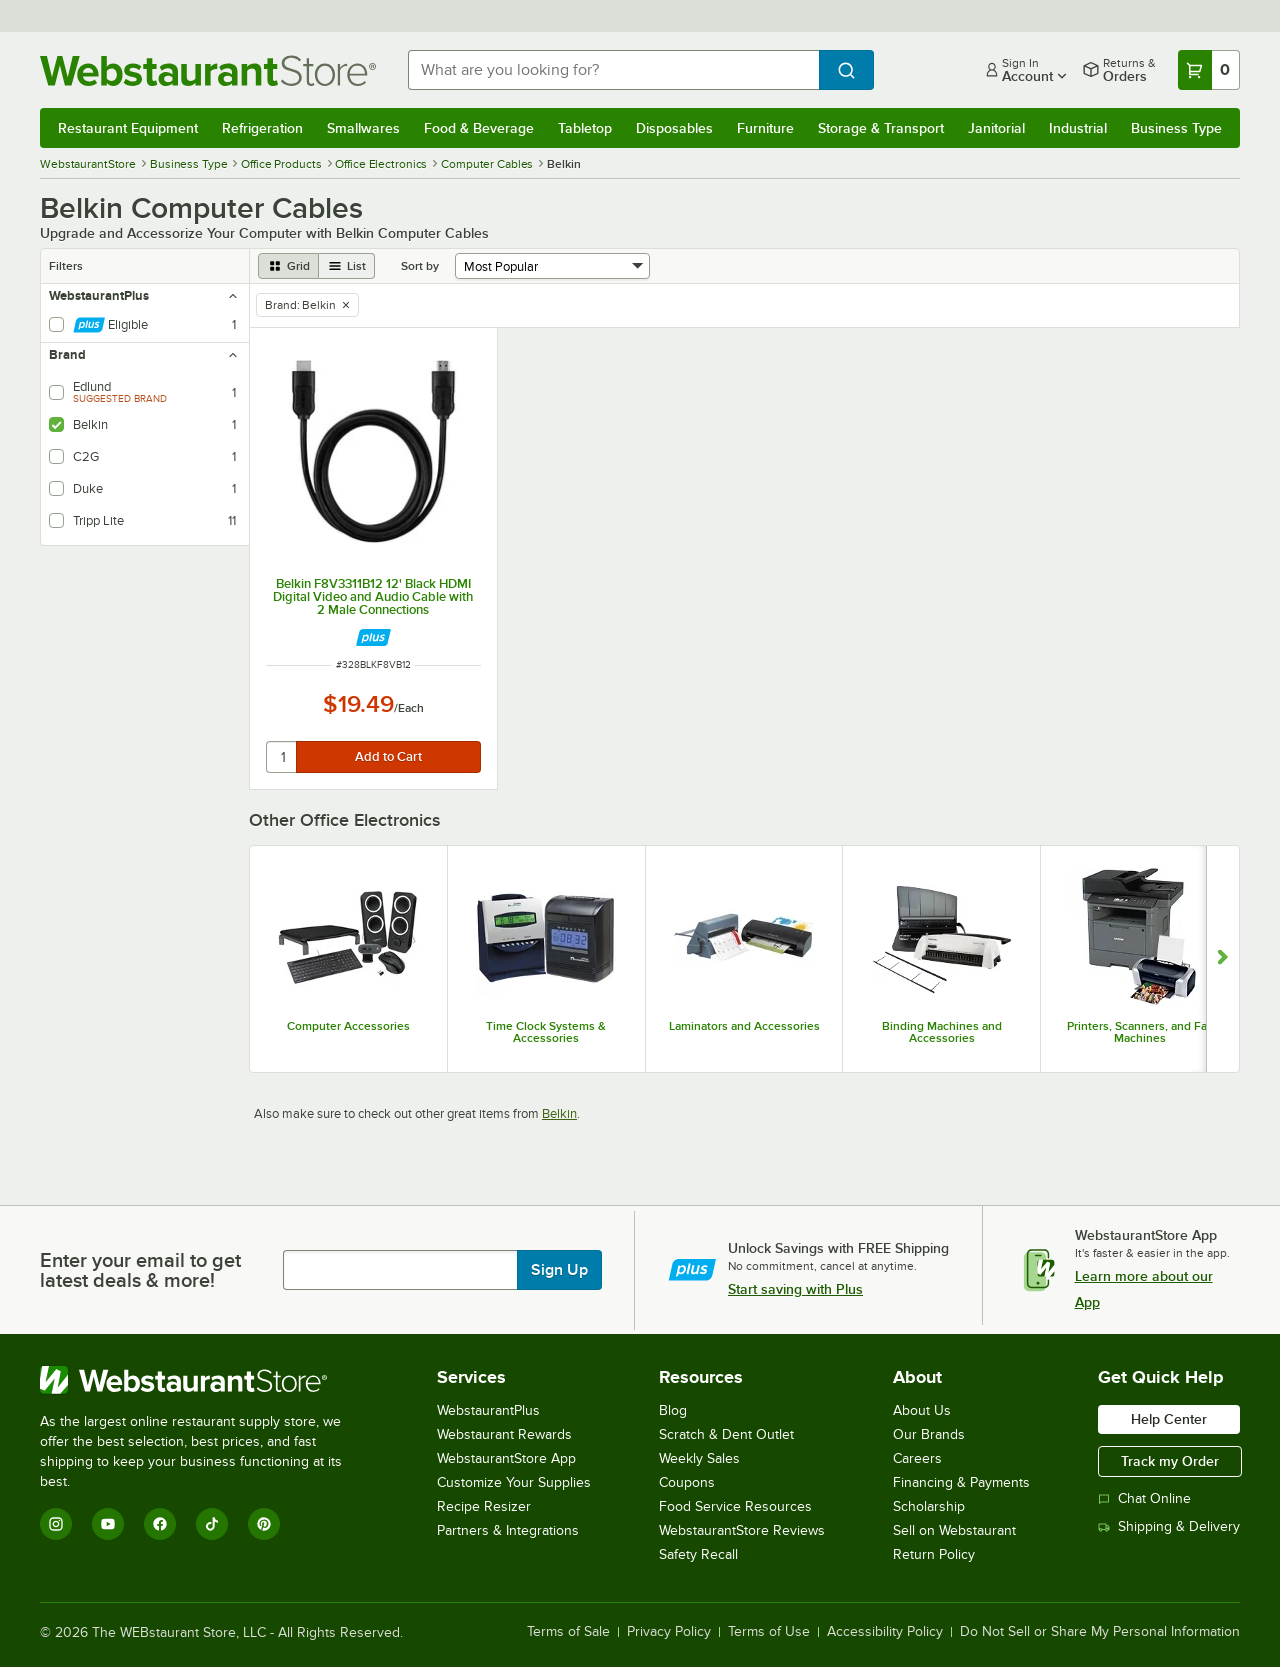 Image resolution: width=1280 pixels, height=1667 pixels. Describe the element at coordinates (262, 128) in the screenshot. I see `Refrigeration` at that location.